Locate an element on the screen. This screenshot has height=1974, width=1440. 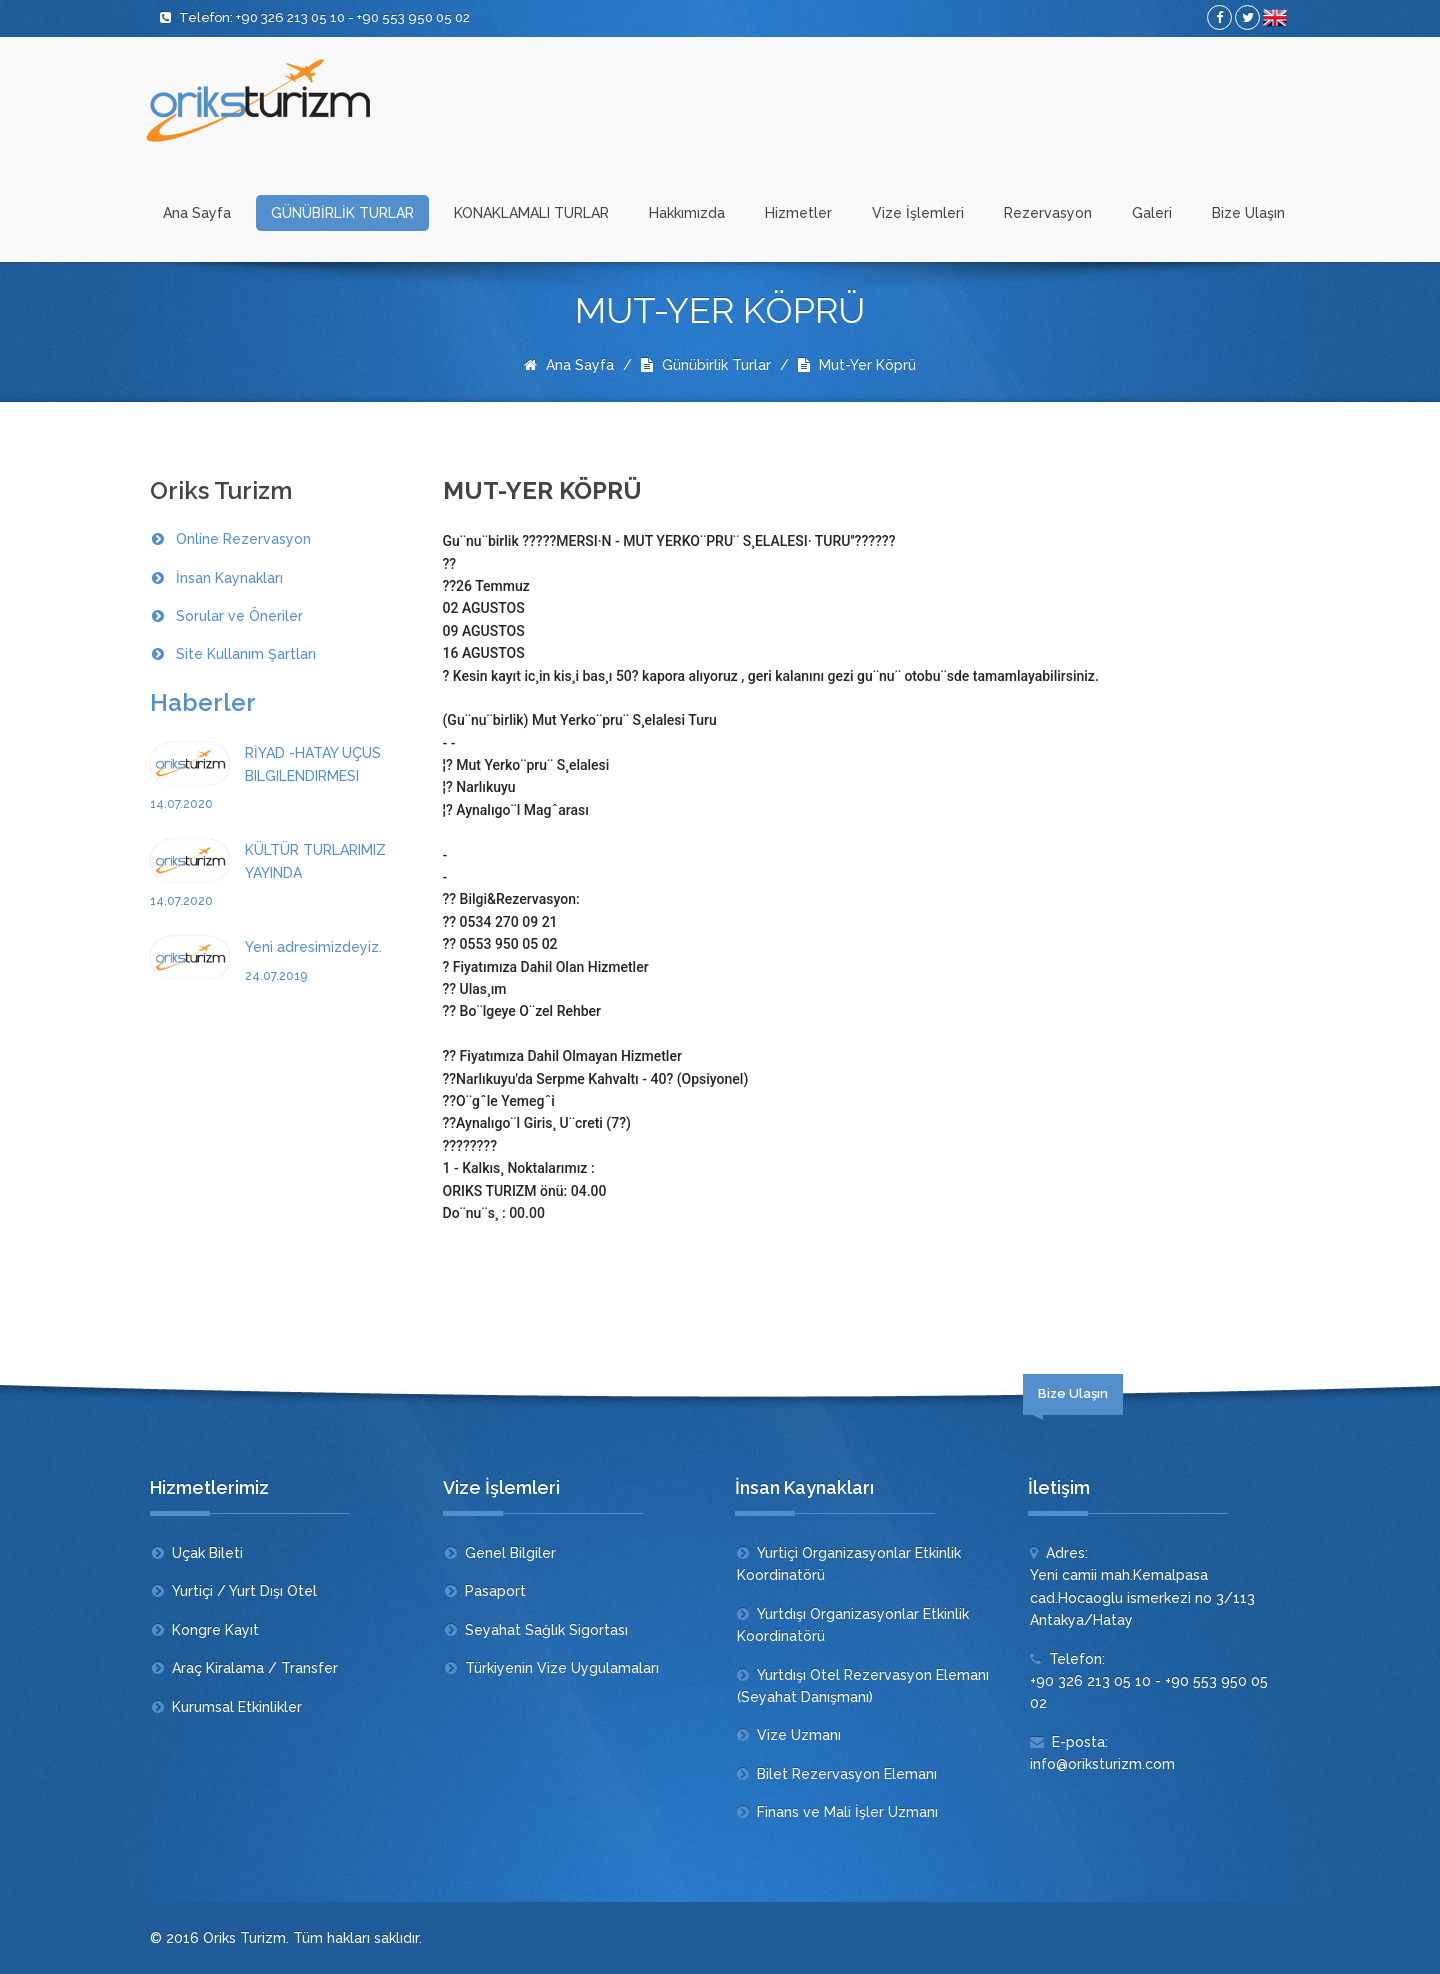
Türkiyenin Vize Uygulamaları is located at coordinates (562, 1668).